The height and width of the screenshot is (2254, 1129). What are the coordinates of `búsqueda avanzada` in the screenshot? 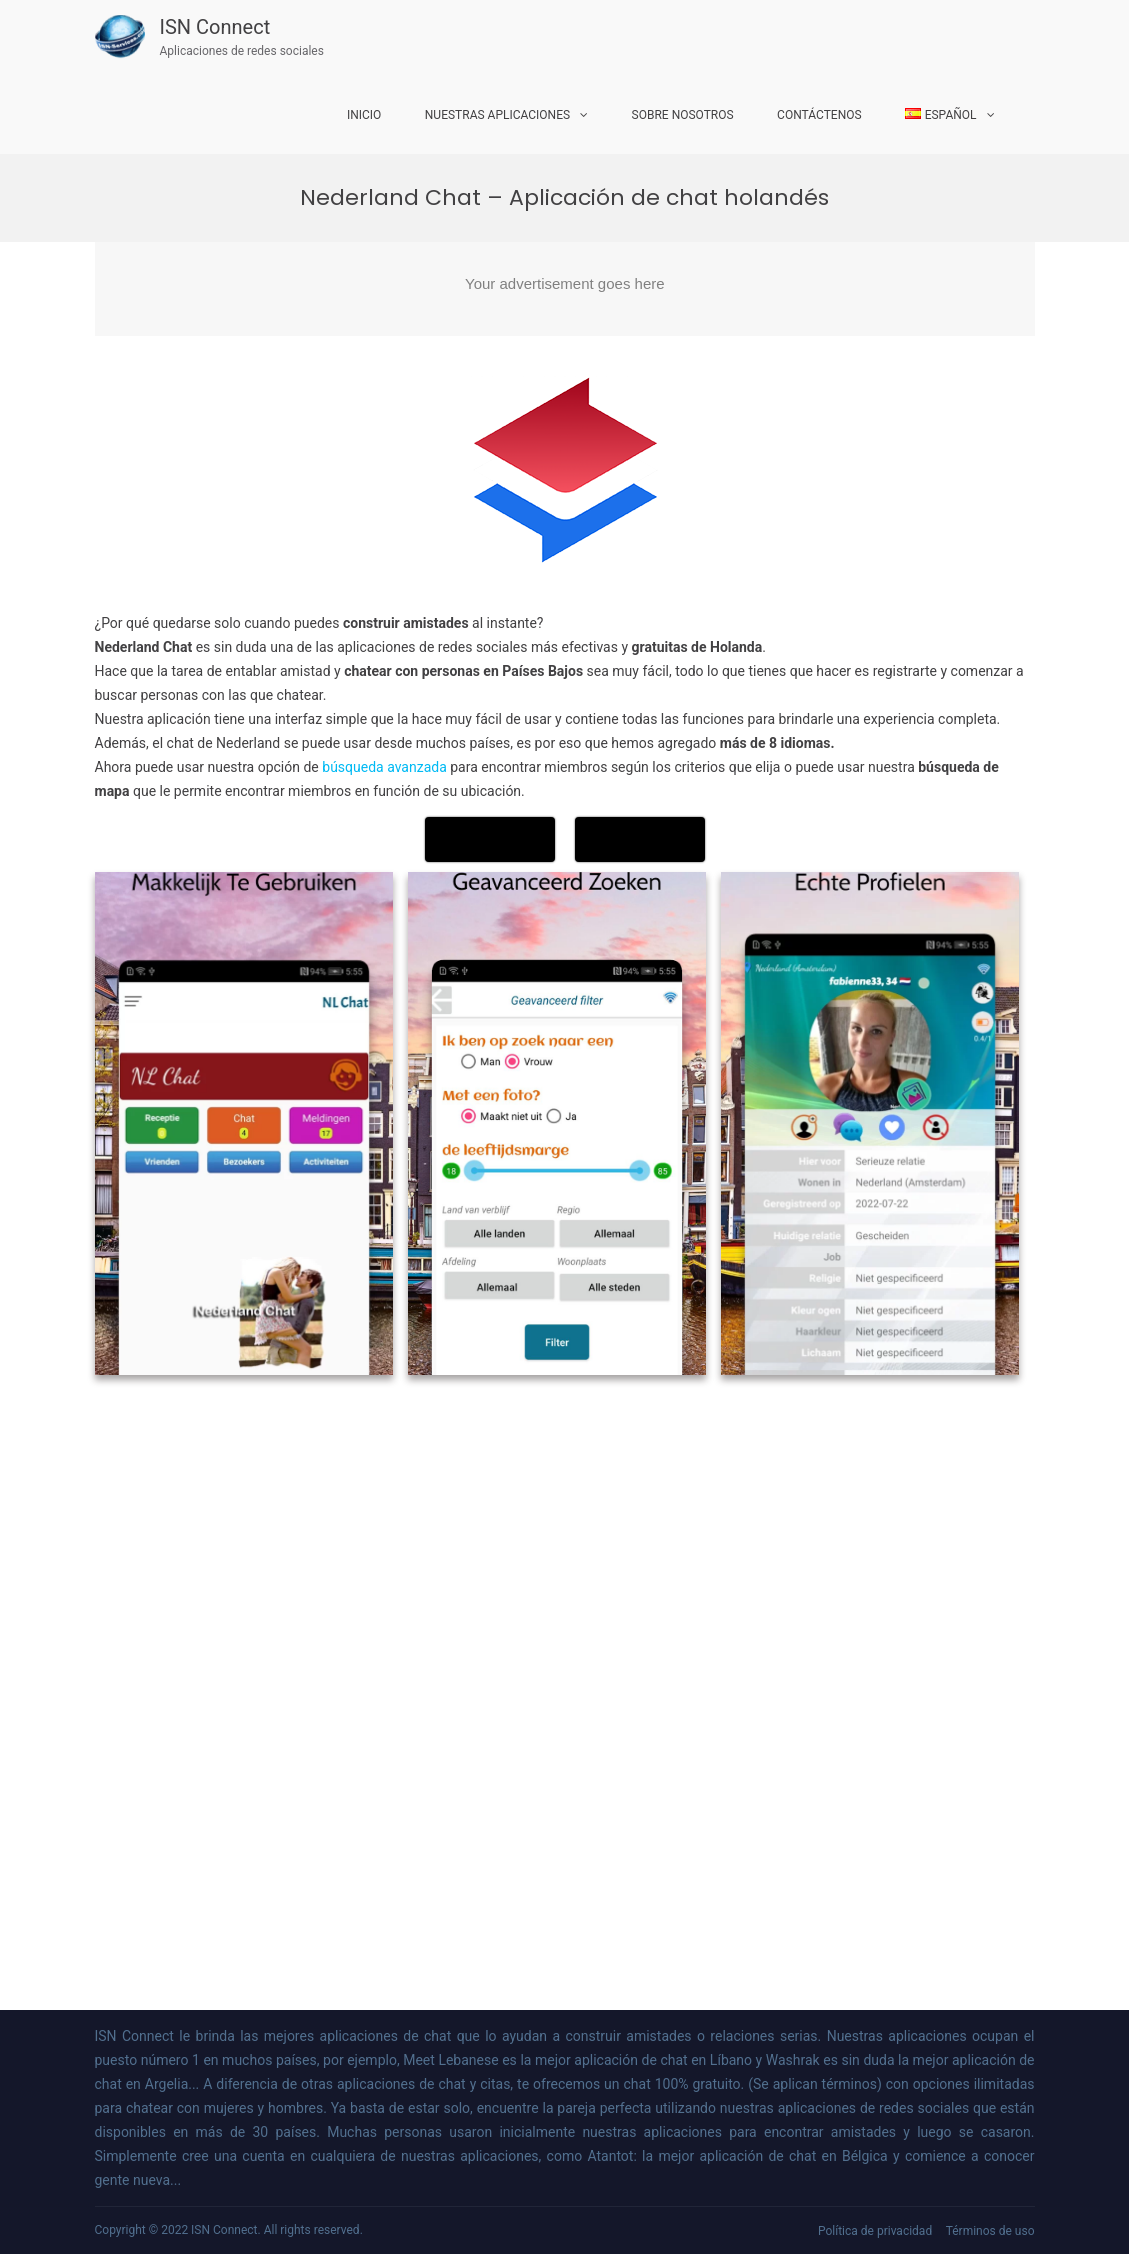 It's located at (384, 767).